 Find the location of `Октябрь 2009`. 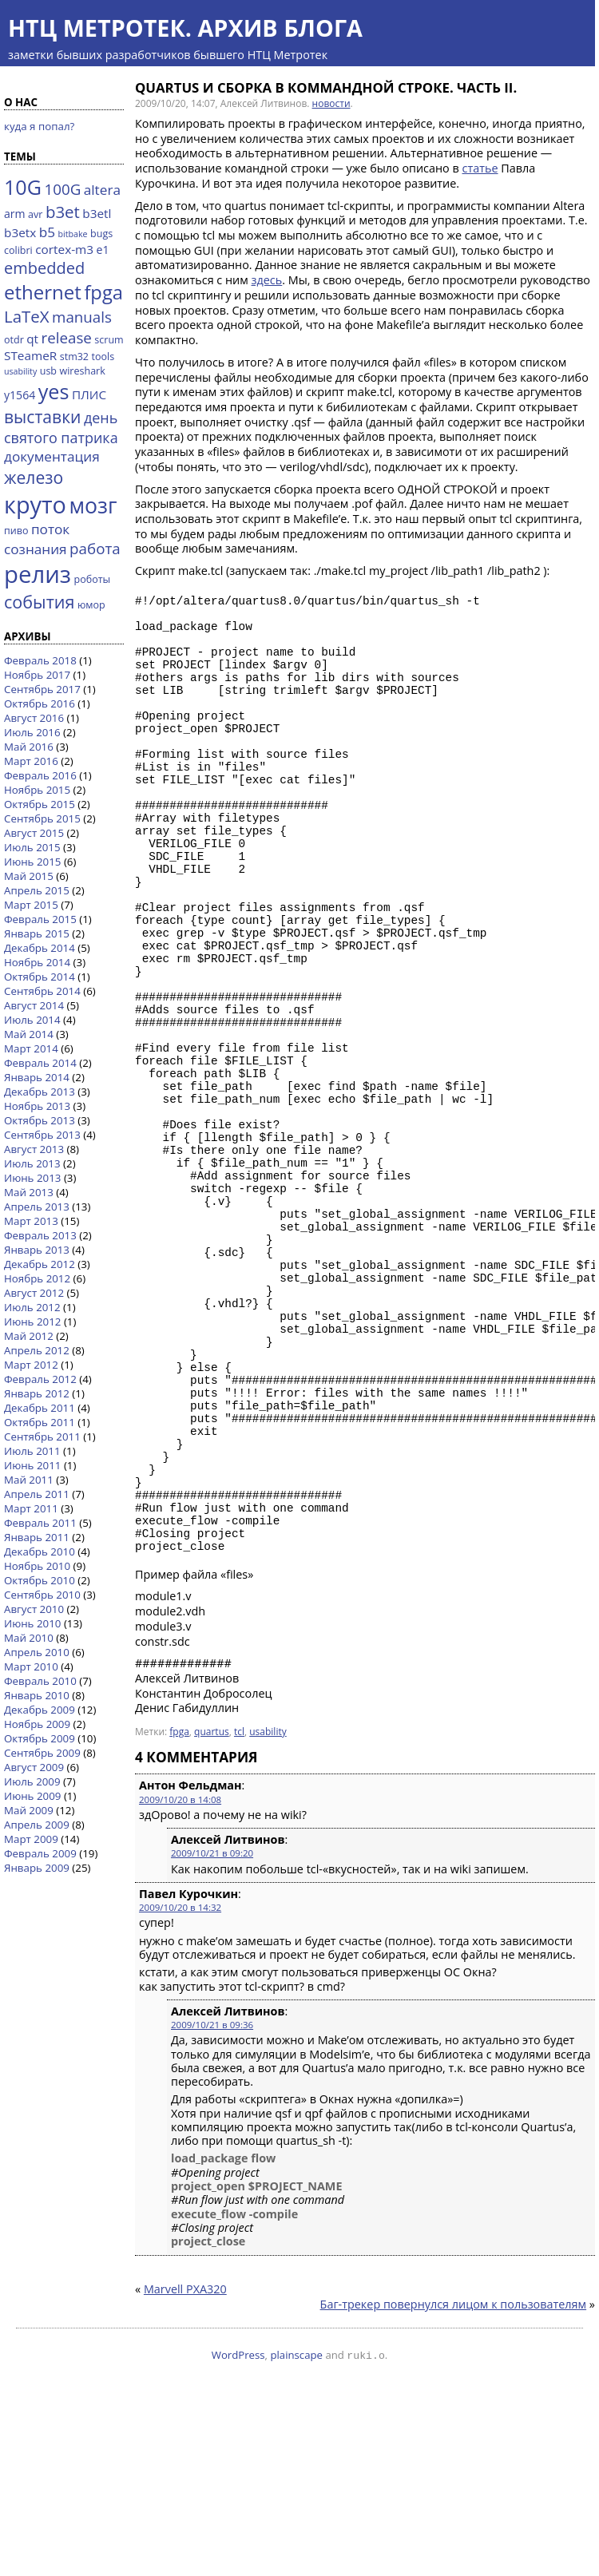

Октябрь 2009 is located at coordinates (39, 1738).